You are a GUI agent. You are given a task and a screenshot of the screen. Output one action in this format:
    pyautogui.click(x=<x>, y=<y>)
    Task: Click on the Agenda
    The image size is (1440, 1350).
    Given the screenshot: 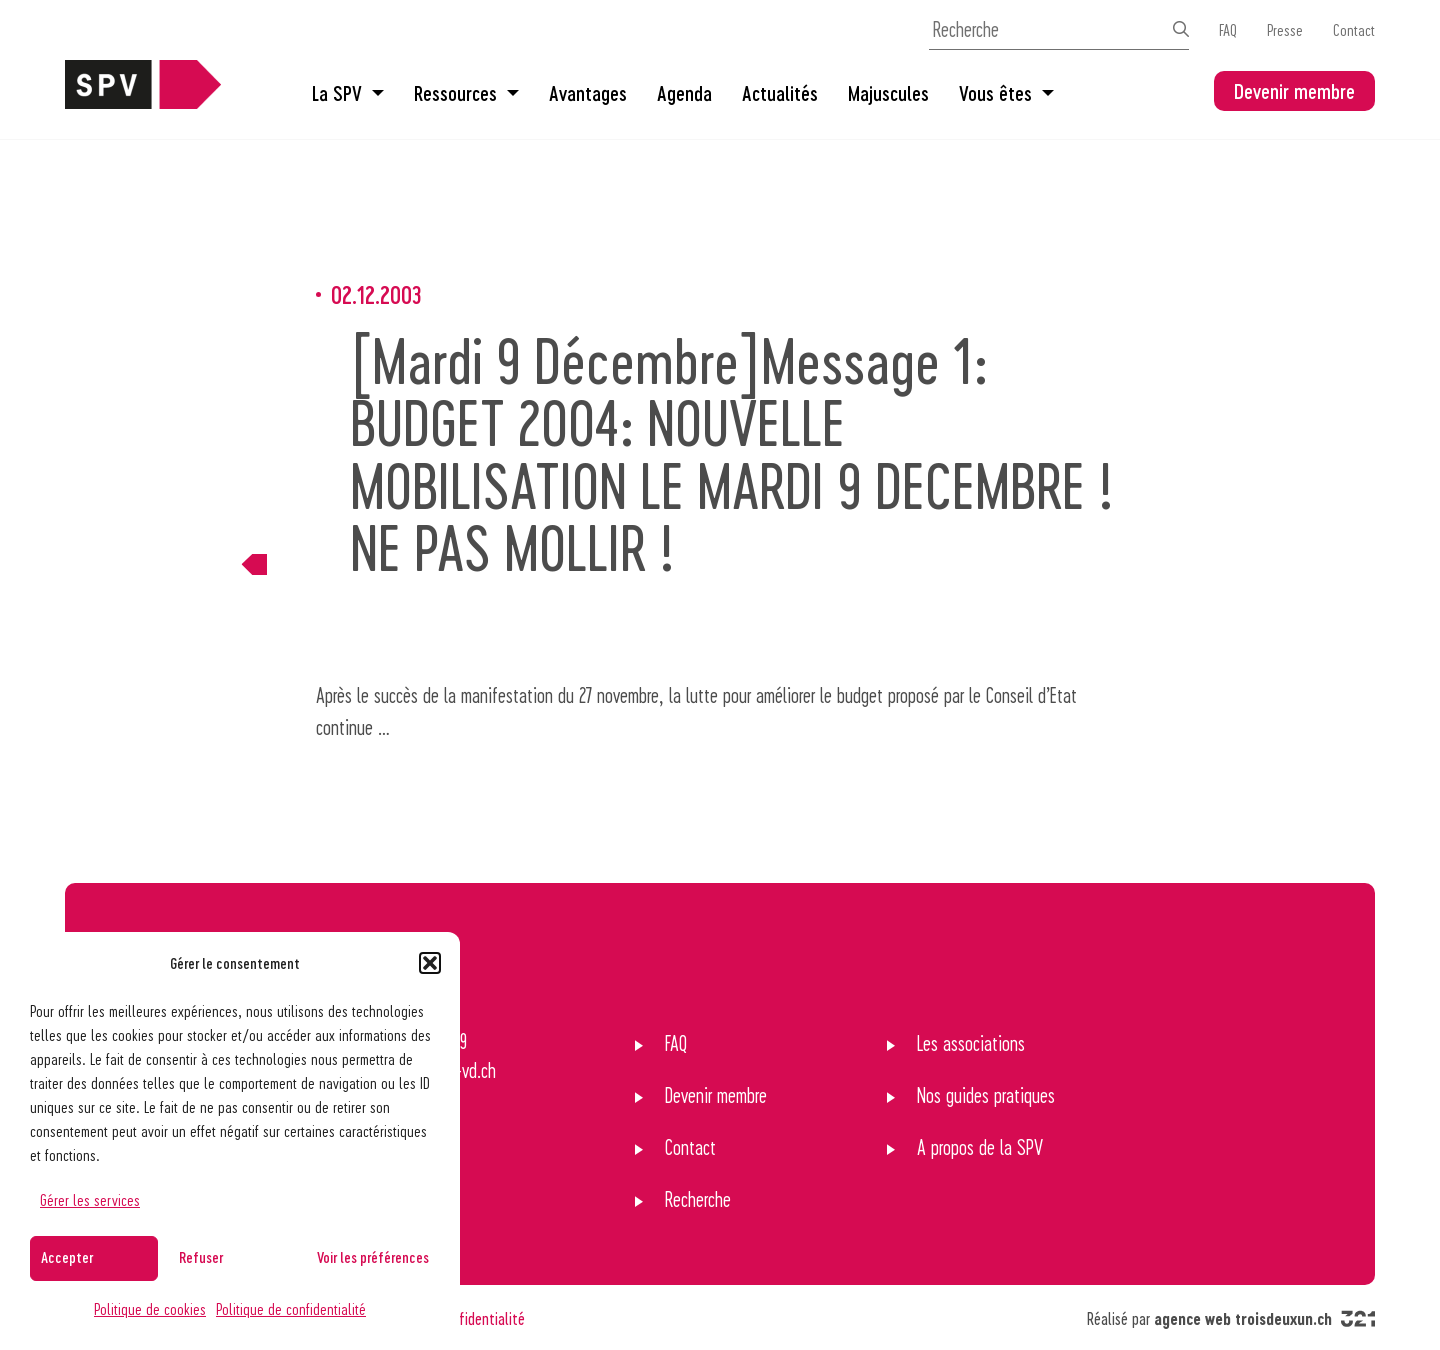 What is the action you would take?
    pyautogui.click(x=684, y=93)
    